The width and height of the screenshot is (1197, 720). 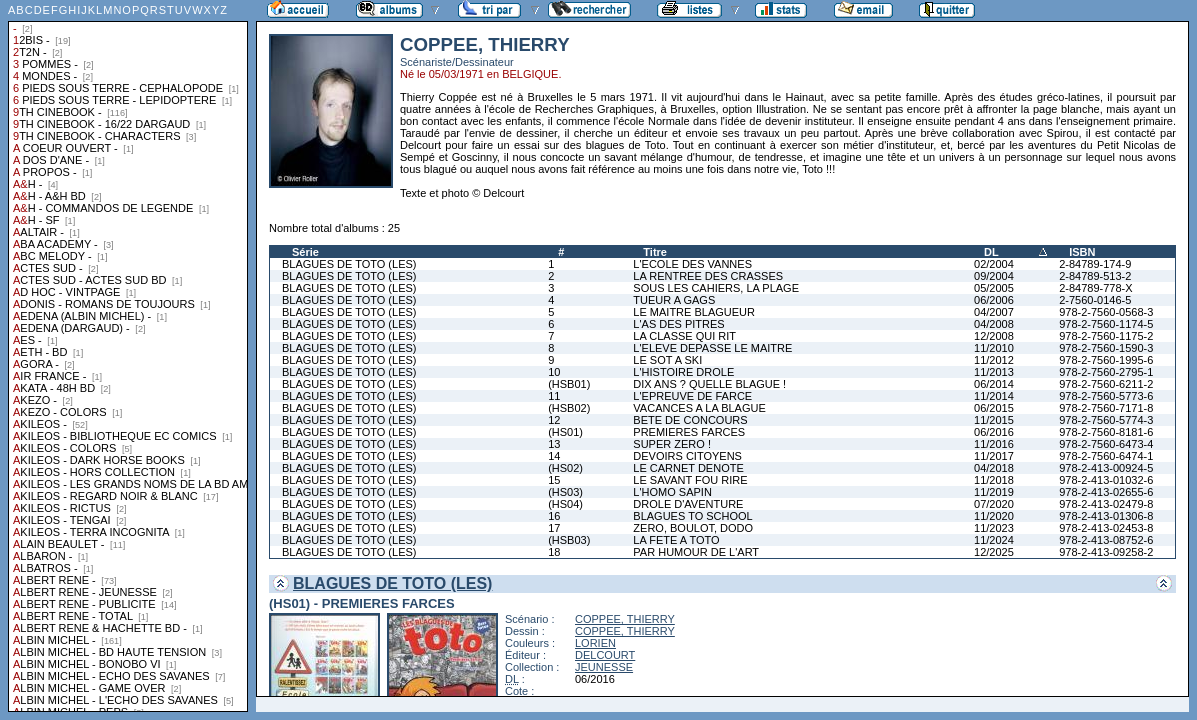 What do you see at coordinates (994, 372) in the screenshot?
I see `11/2013` at bounding box center [994, 372].